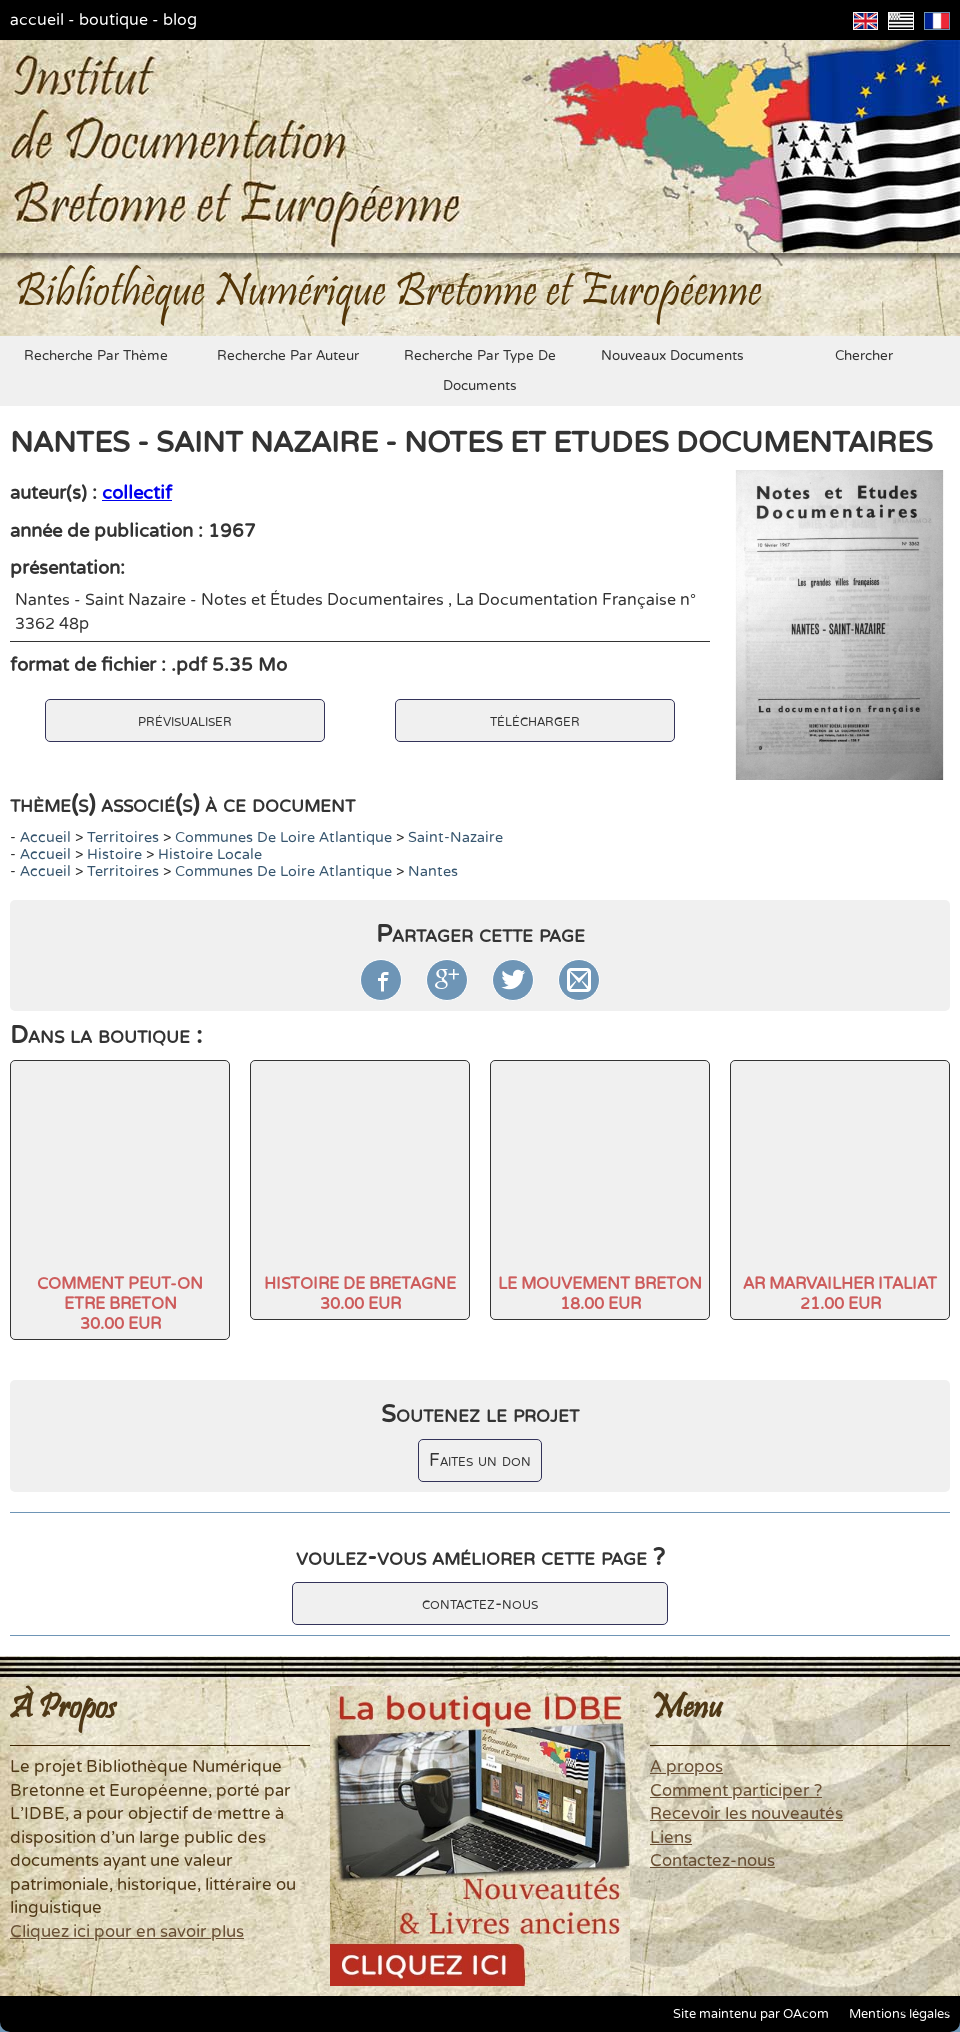 The height and width of the screenshot is (2032, 960). I want to click on accueil, so click(37, 20).